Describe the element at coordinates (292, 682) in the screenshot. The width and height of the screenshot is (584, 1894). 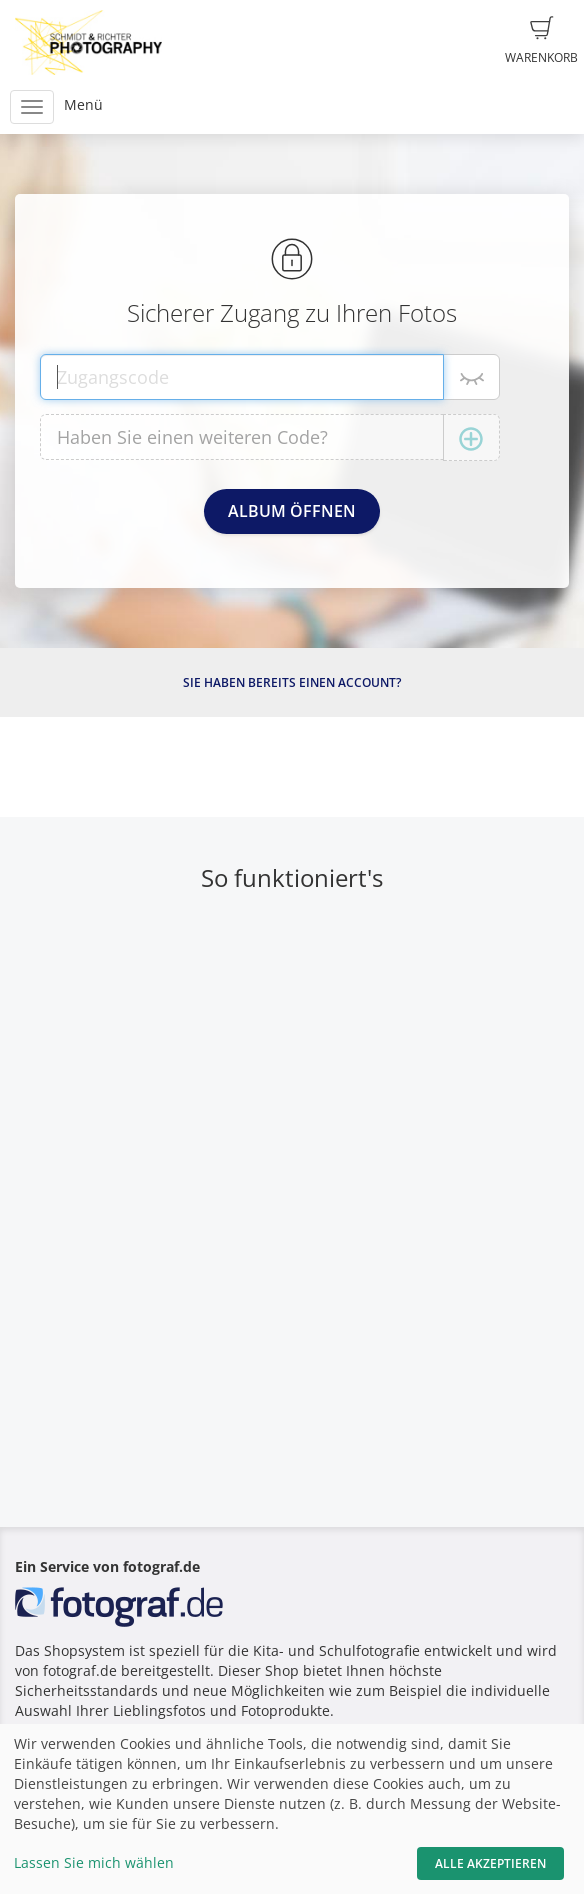
I see `Sie haben bereits einen Account?` at that location.